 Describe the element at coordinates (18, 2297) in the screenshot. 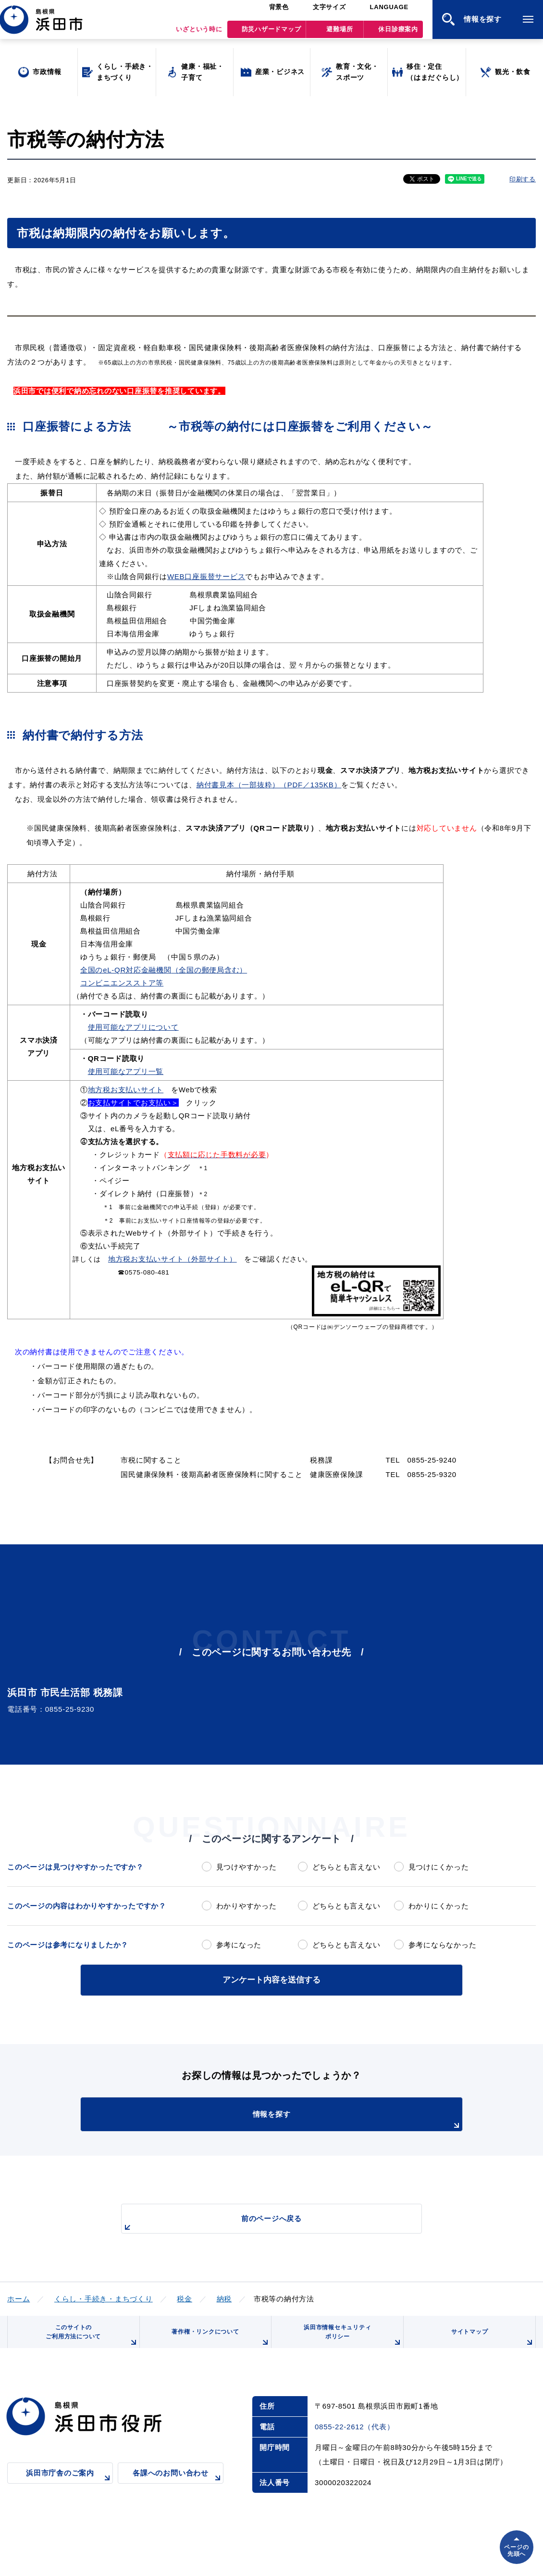

I see `ホーム` at that location.